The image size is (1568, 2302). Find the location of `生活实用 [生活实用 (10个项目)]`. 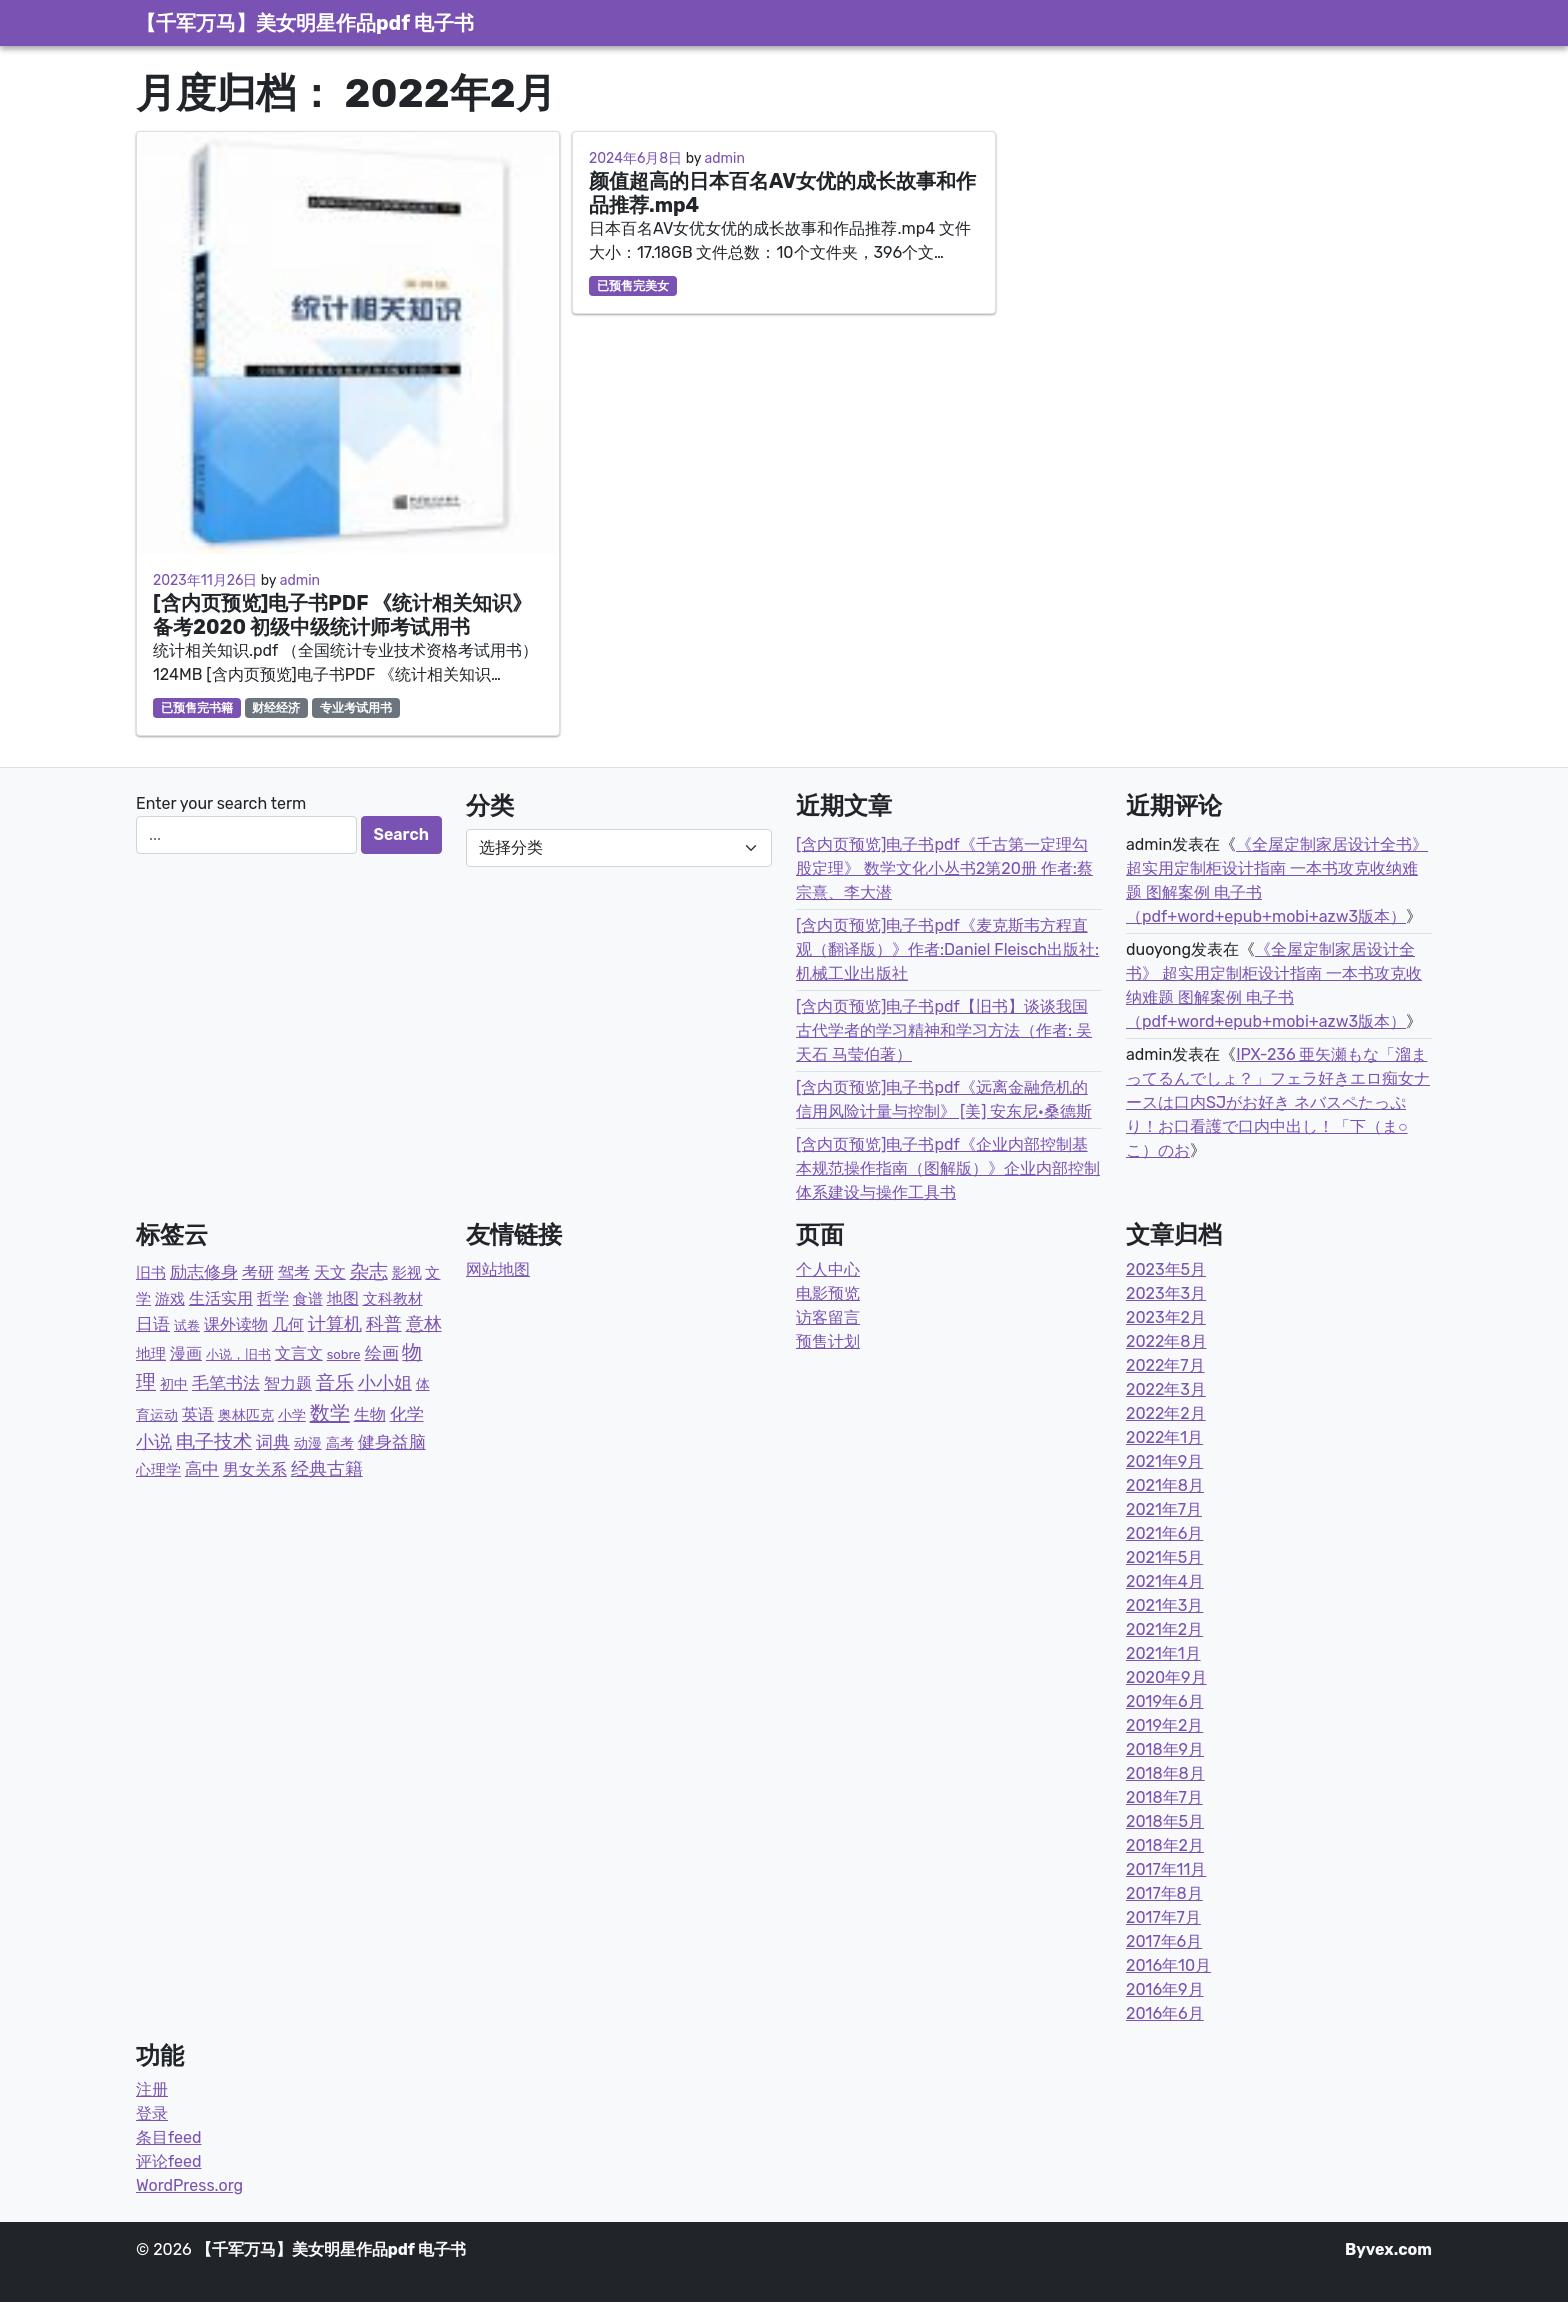

生活实用 [生活实用 (10个项目)] is located at coordinates (221, 1298).